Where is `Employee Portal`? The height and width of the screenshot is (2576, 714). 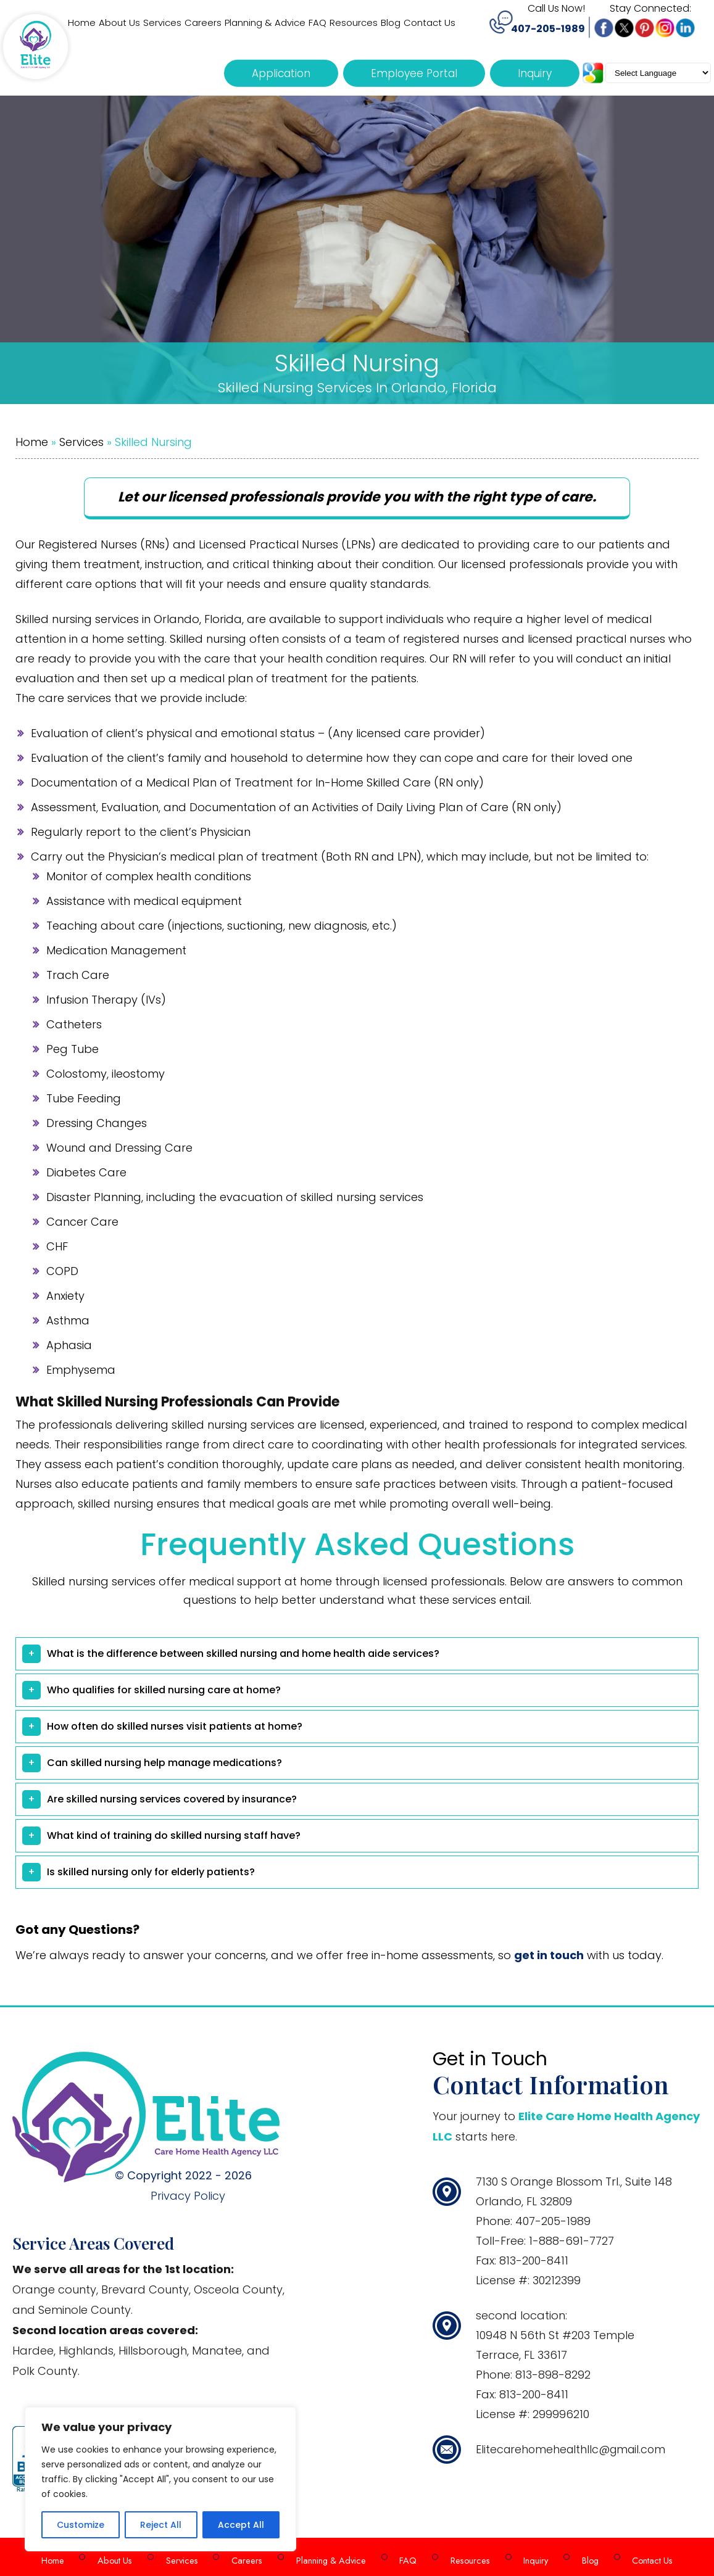
Employee Portal is located at coordinates (414, 73).